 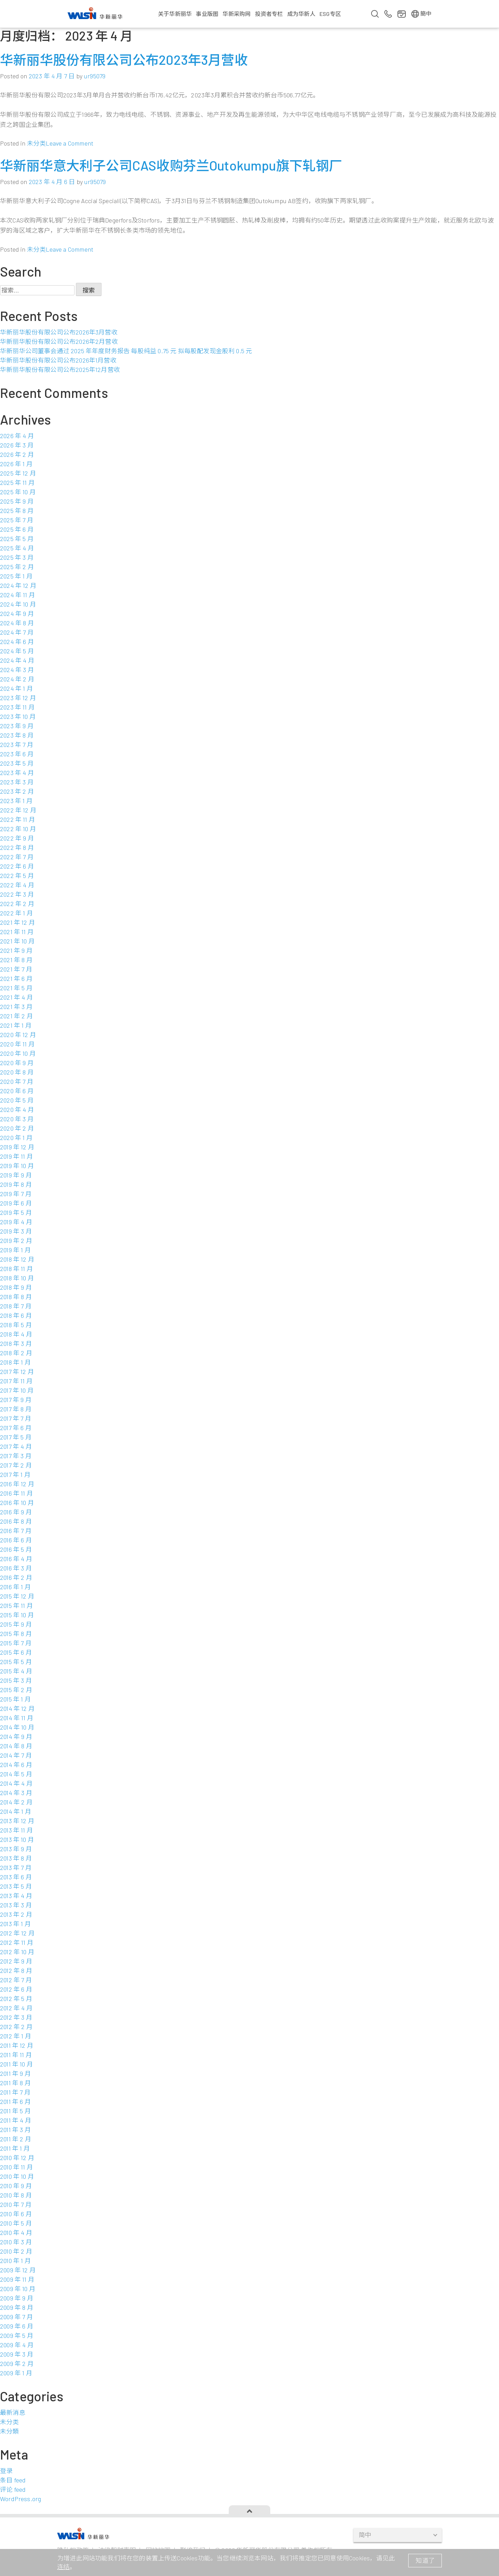 I want to click on 2017 年 11 月, so click(x=16, y=1381).